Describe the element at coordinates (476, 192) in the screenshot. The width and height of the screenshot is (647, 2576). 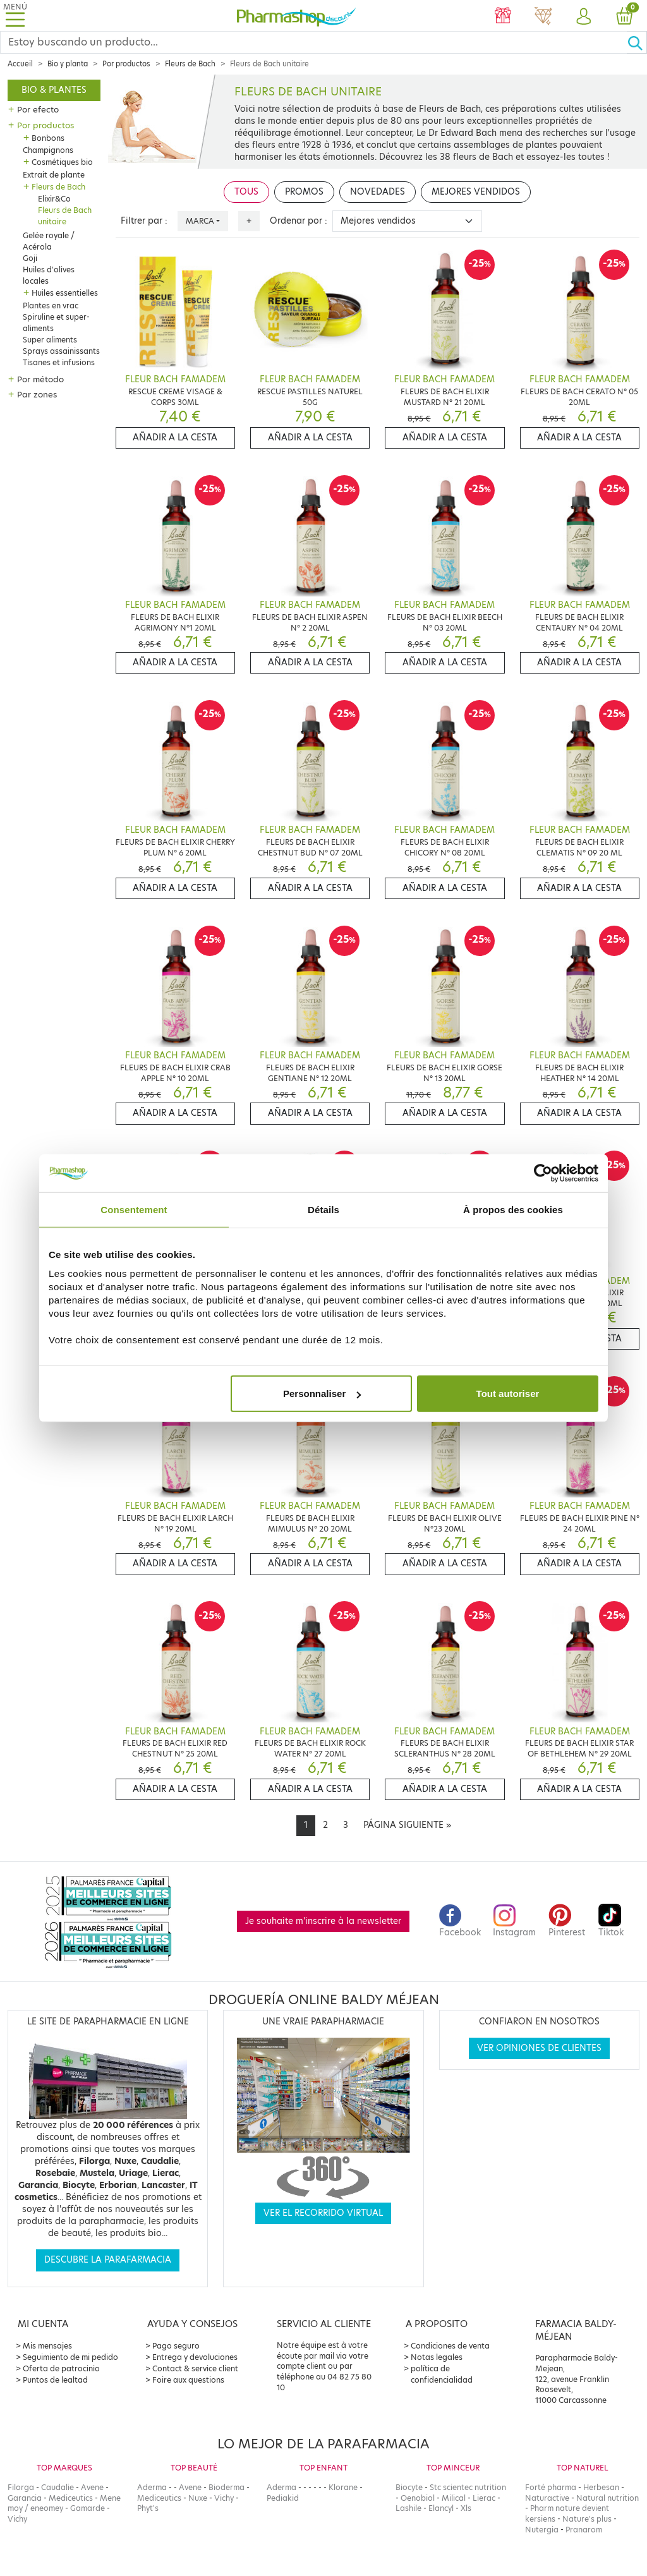
I see `Mejores vendidos` at that location.